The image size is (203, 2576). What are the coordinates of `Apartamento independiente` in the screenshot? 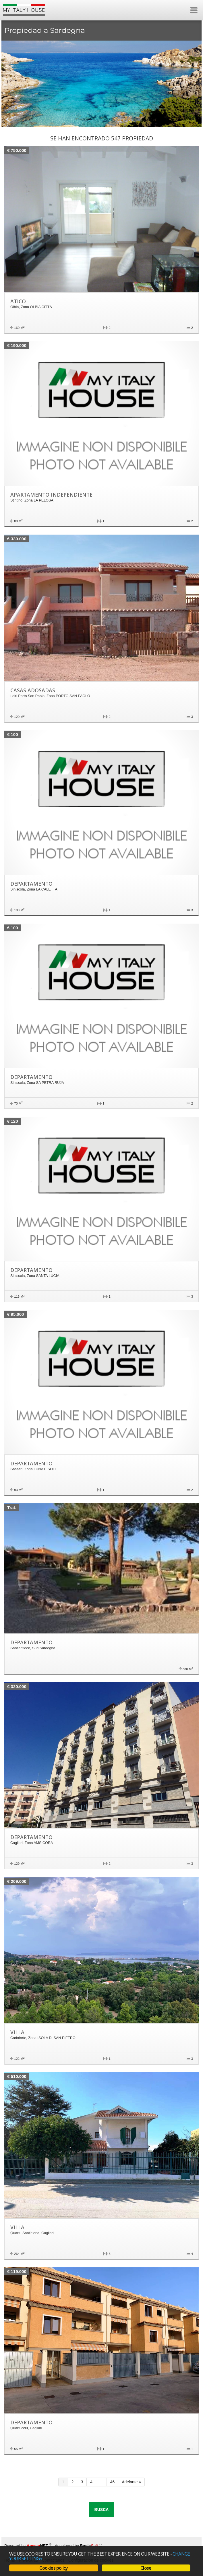 It's located at (51, 494).